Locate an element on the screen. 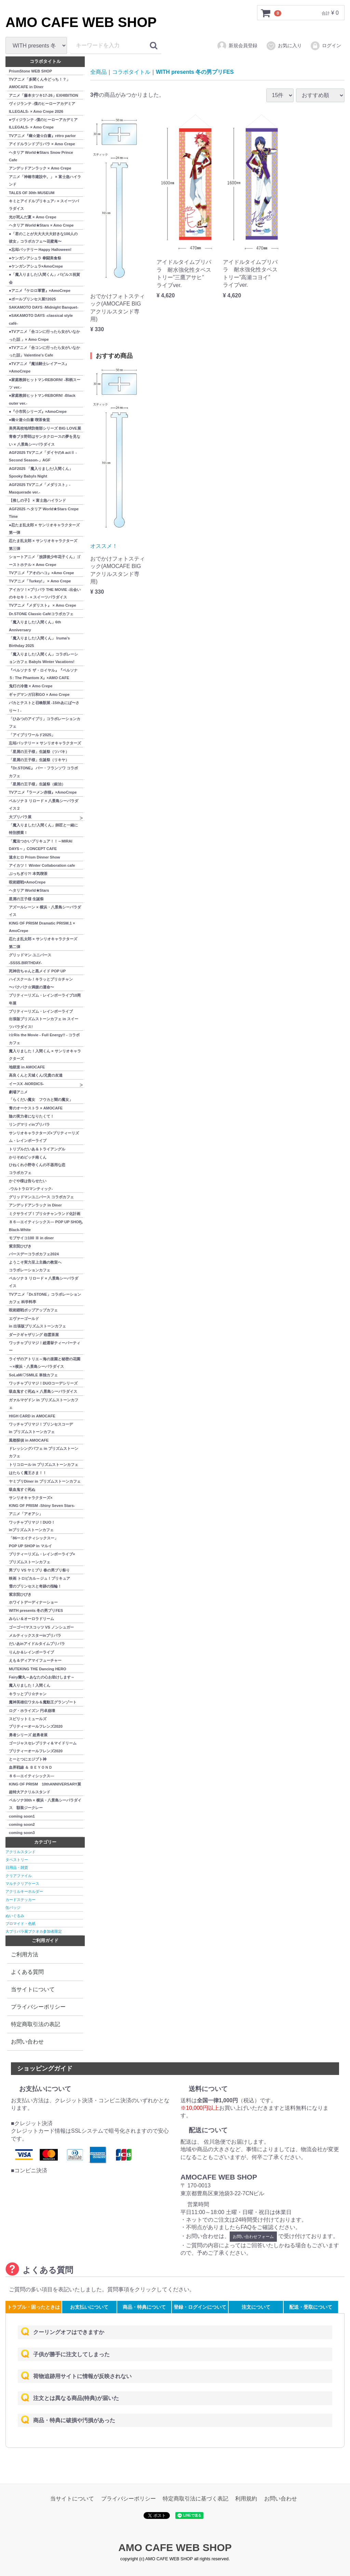  特定商取引法の表記 is located at coordinates (35, 2024).